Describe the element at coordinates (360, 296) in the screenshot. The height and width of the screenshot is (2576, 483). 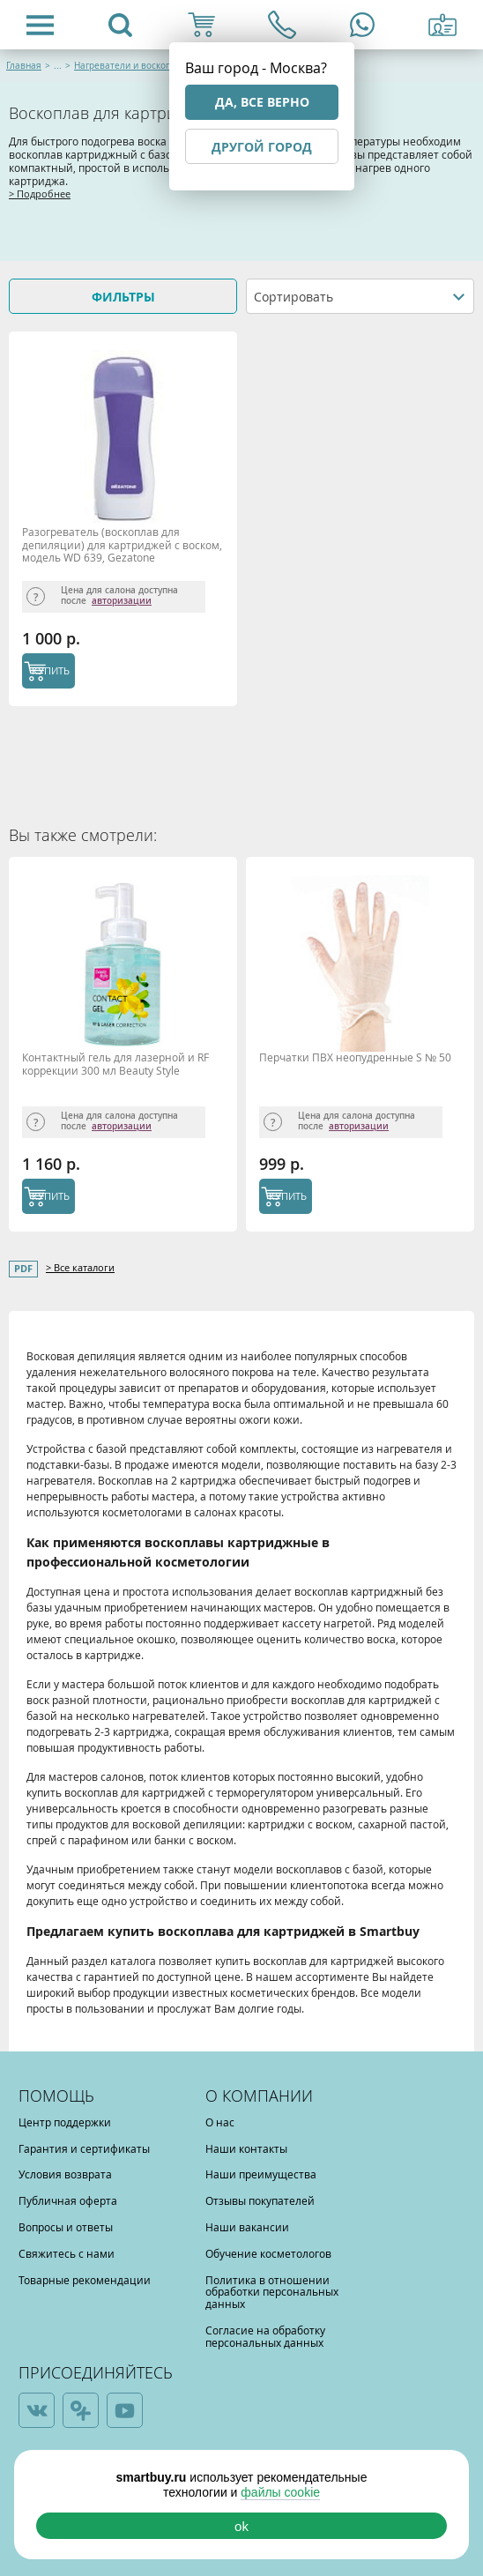
I see `[combobox]` at that location.